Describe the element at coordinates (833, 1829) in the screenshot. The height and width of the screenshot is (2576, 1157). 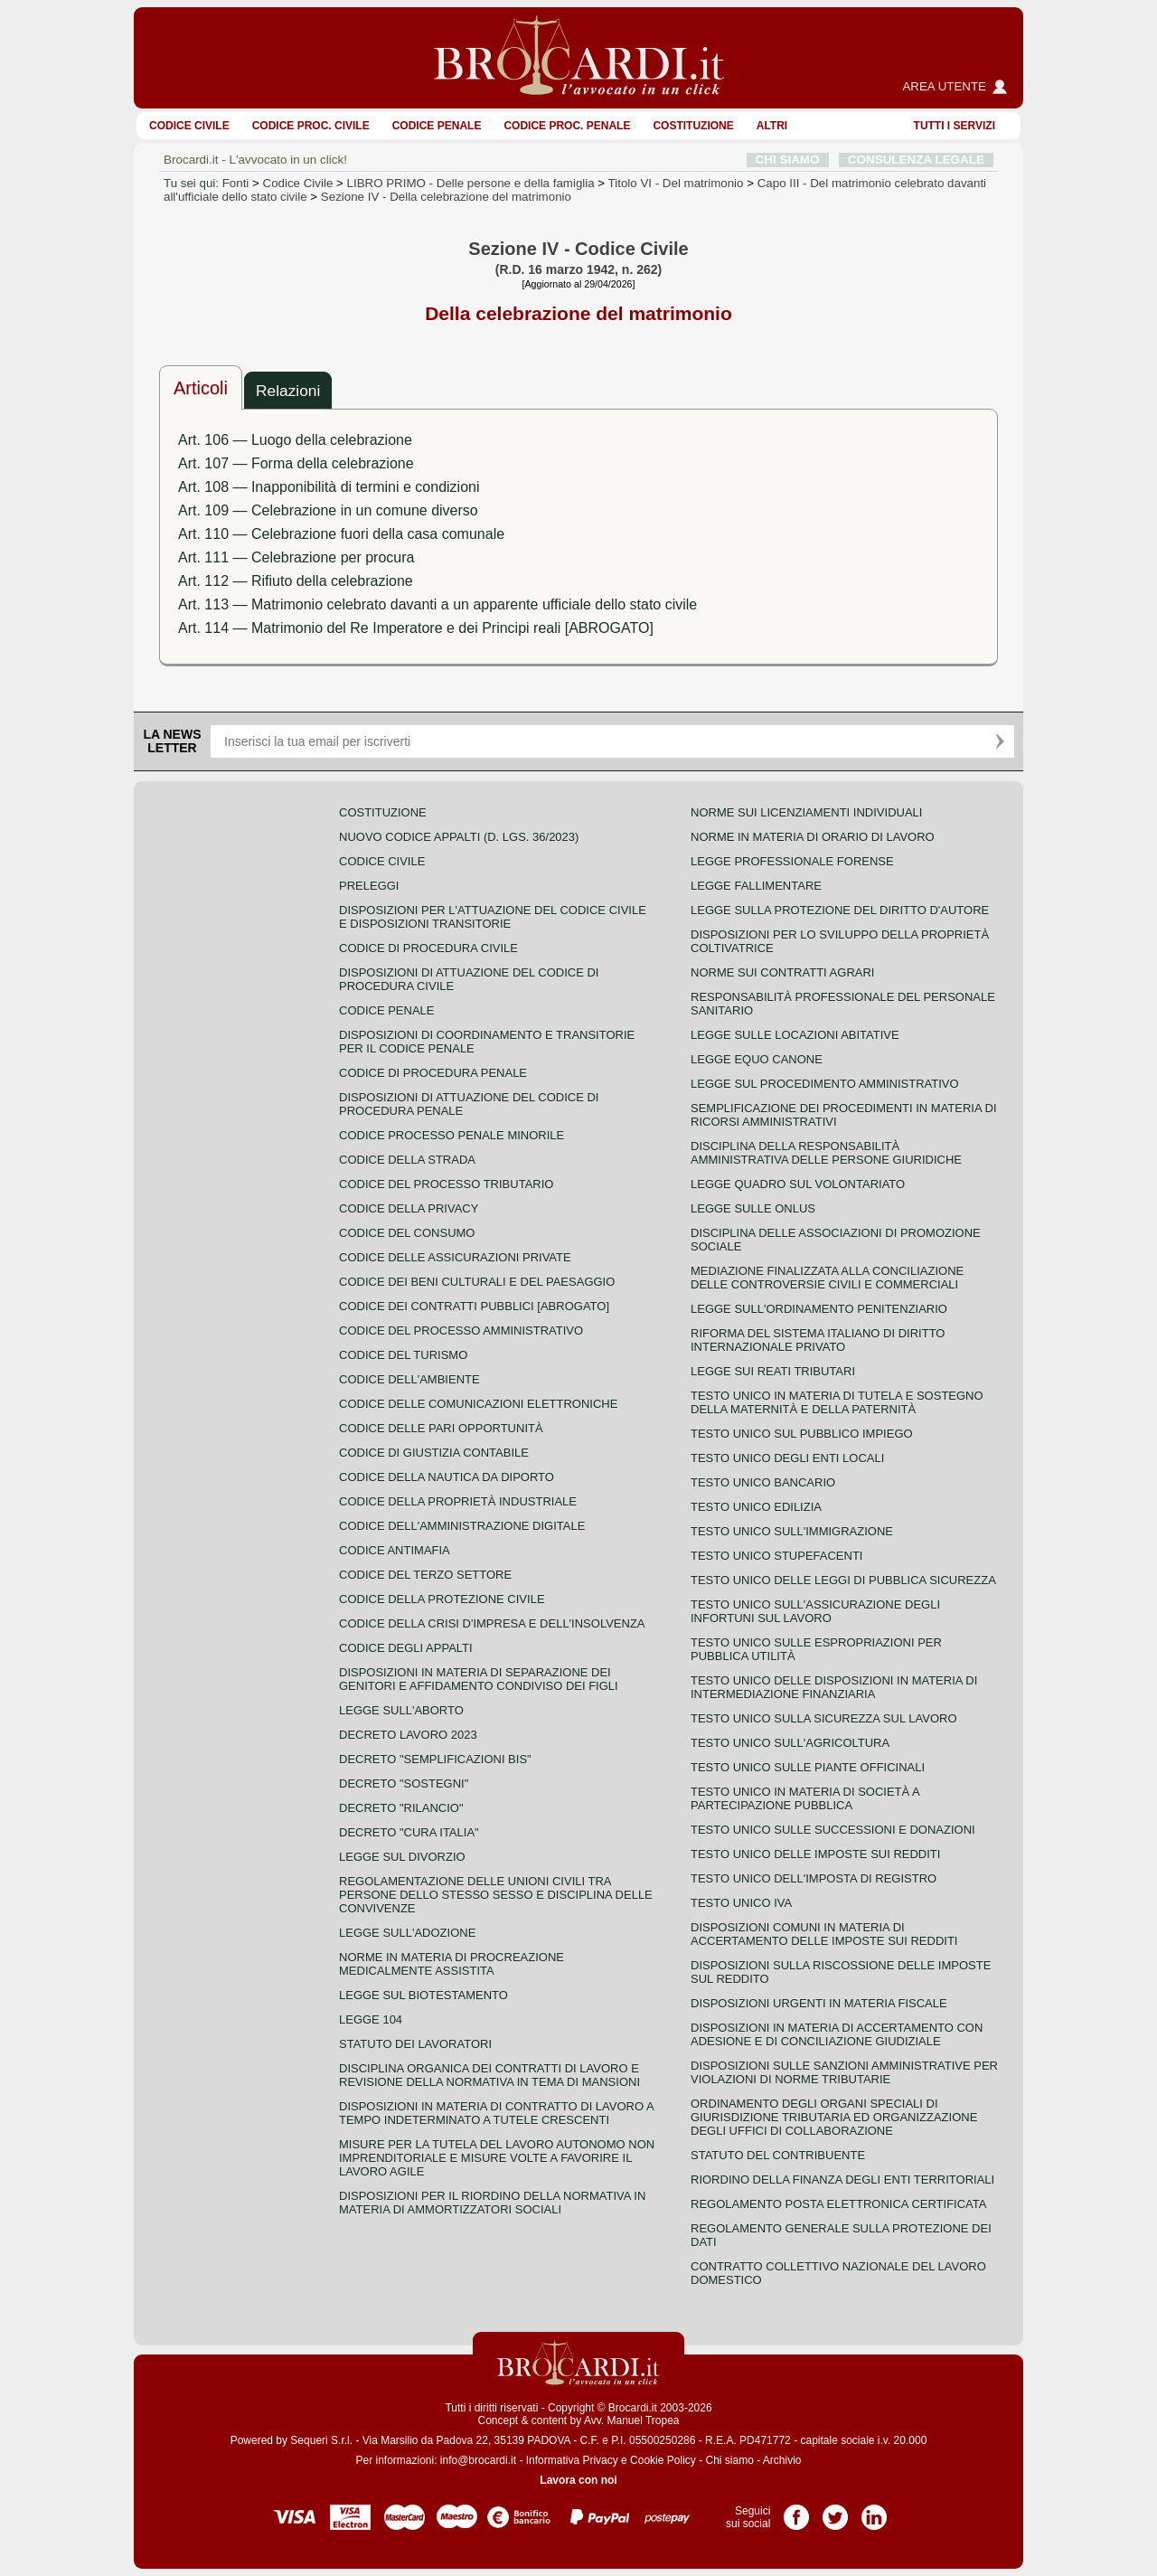
I see `Testo Unico sulle successioni e donazioni` at that location.